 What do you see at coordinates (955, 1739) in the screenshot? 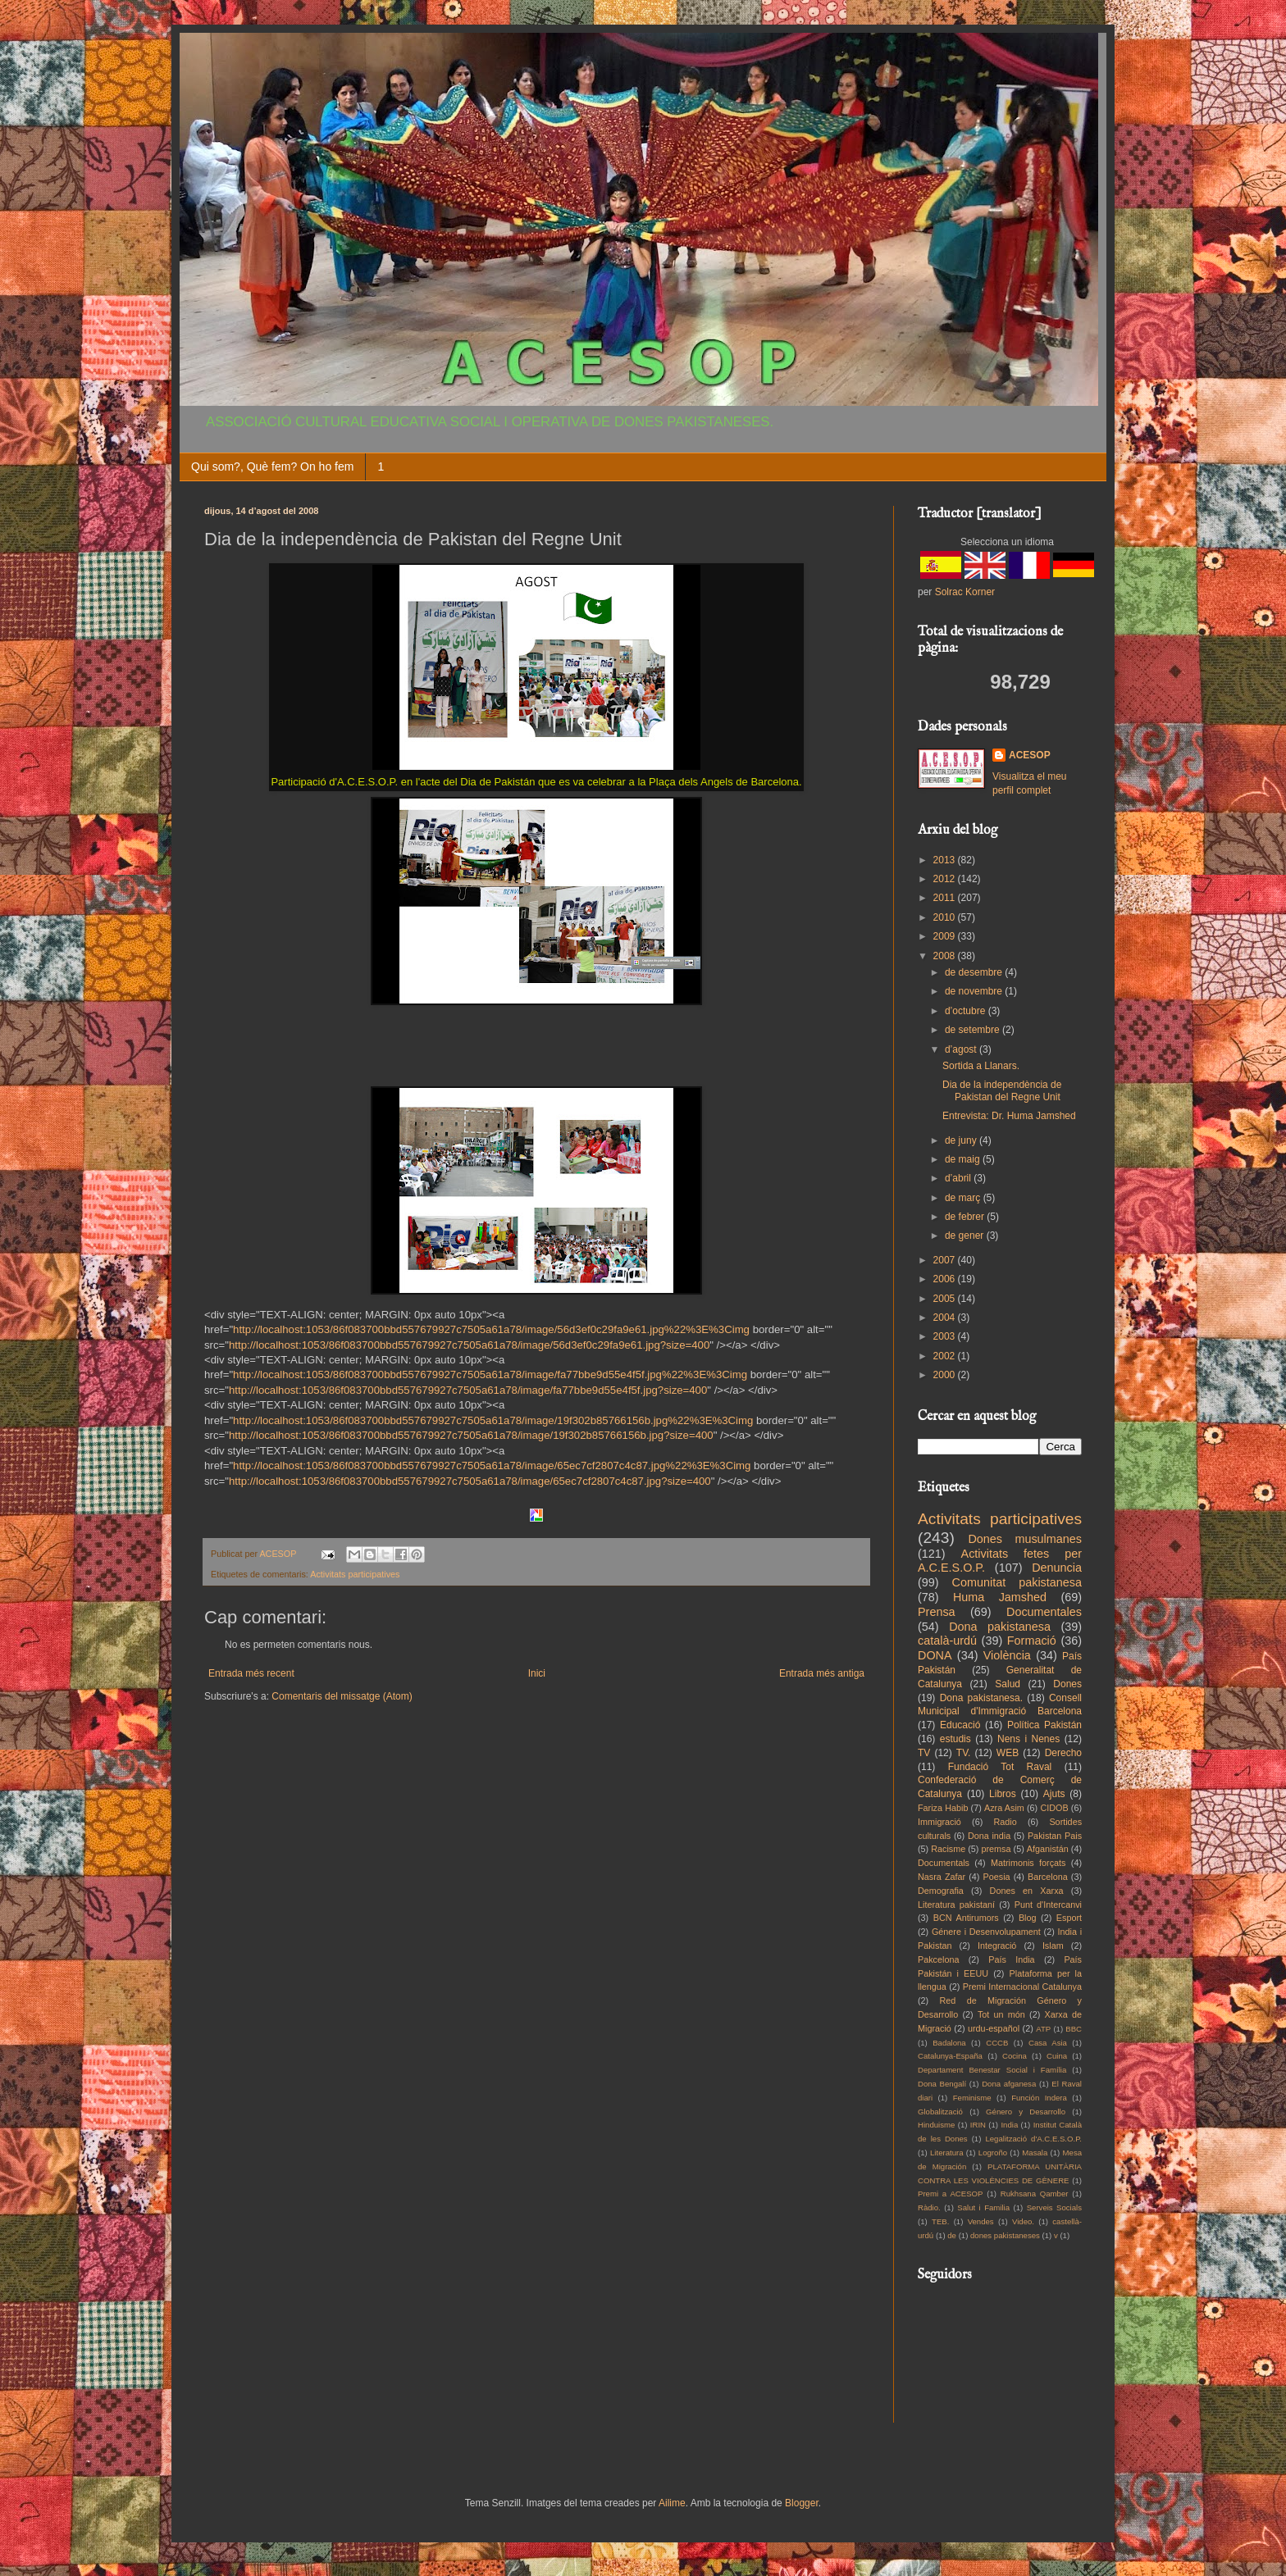
I see `estudis` at bounding box center [955, 1739].